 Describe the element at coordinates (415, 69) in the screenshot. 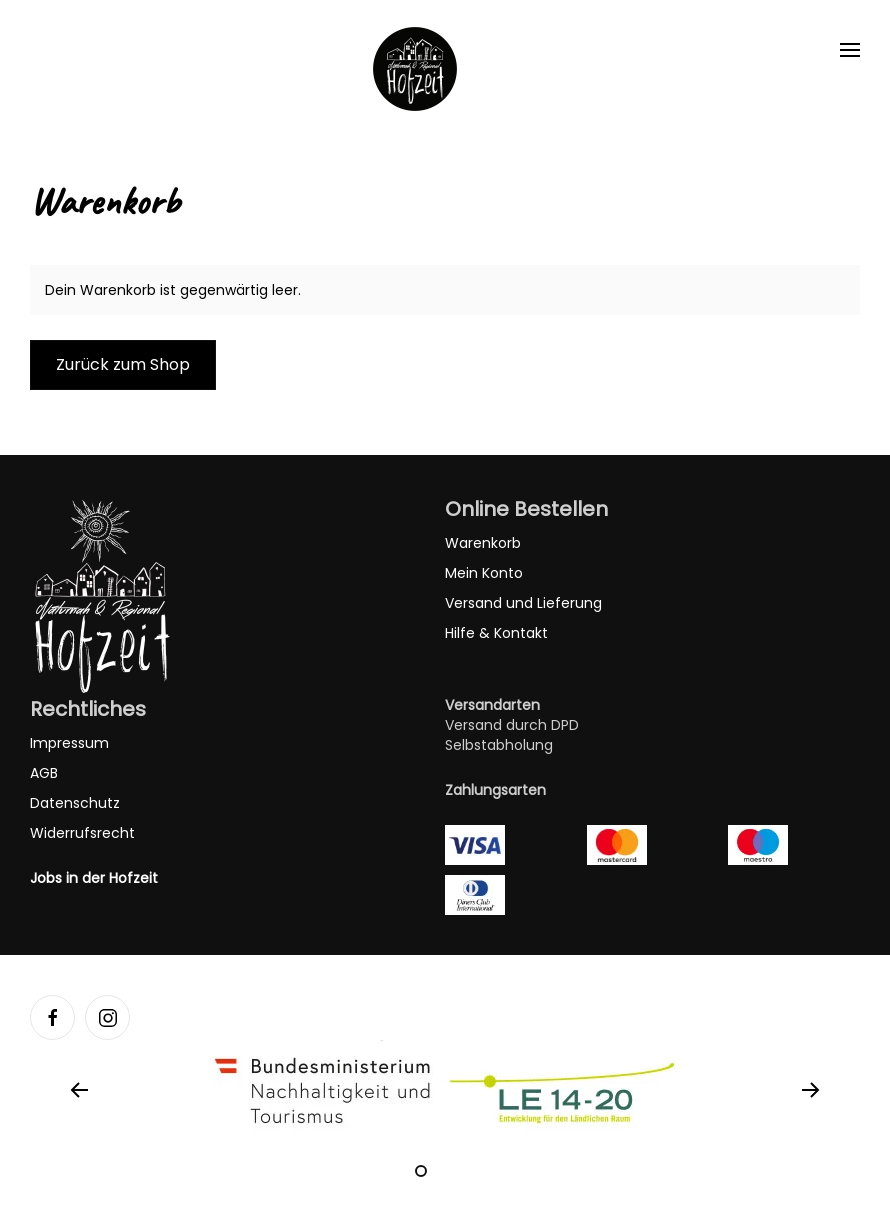

I see `[Zurück zur Startseite]` at that location.